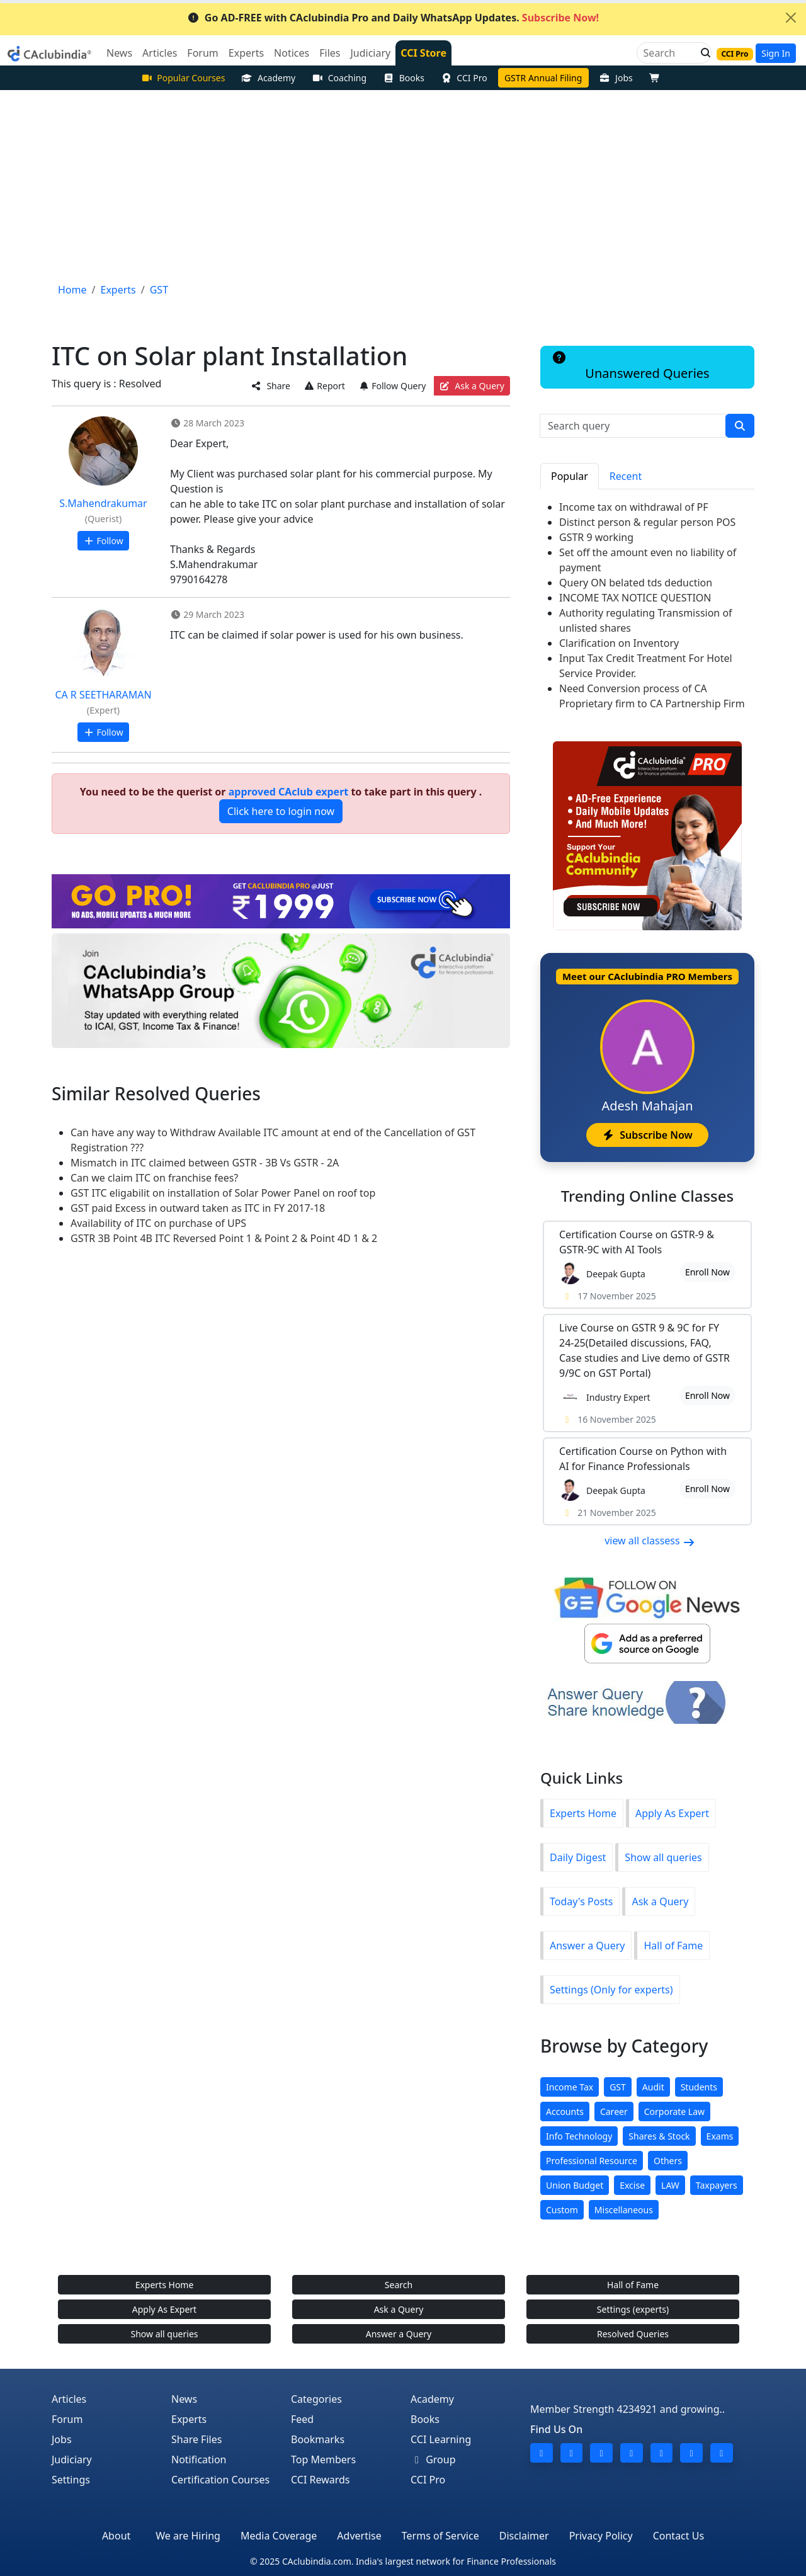  What do you see at coordinates (370, 53) in the screenshot?
I see `Judiciary [button]` at bounding box center [370, 53].